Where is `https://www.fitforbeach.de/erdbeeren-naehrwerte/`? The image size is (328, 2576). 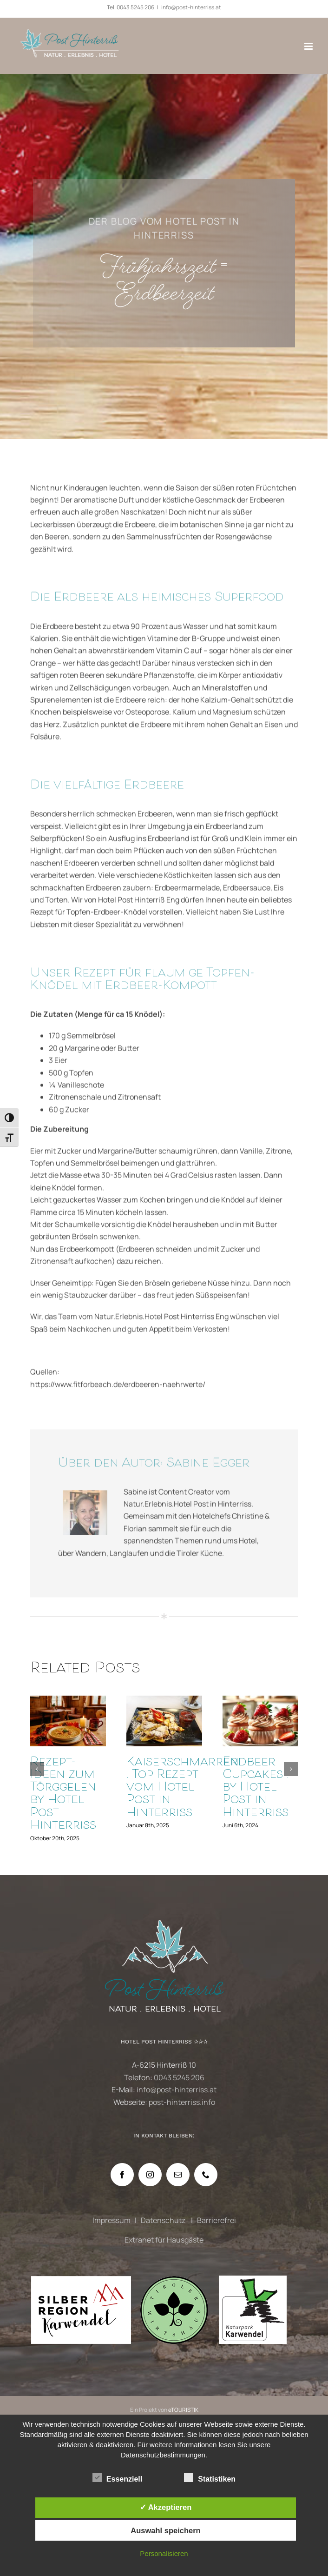
https://www.fitforbeach.de/erdbeeren-naehrwerte/ is located at coordinates (117, 1389).